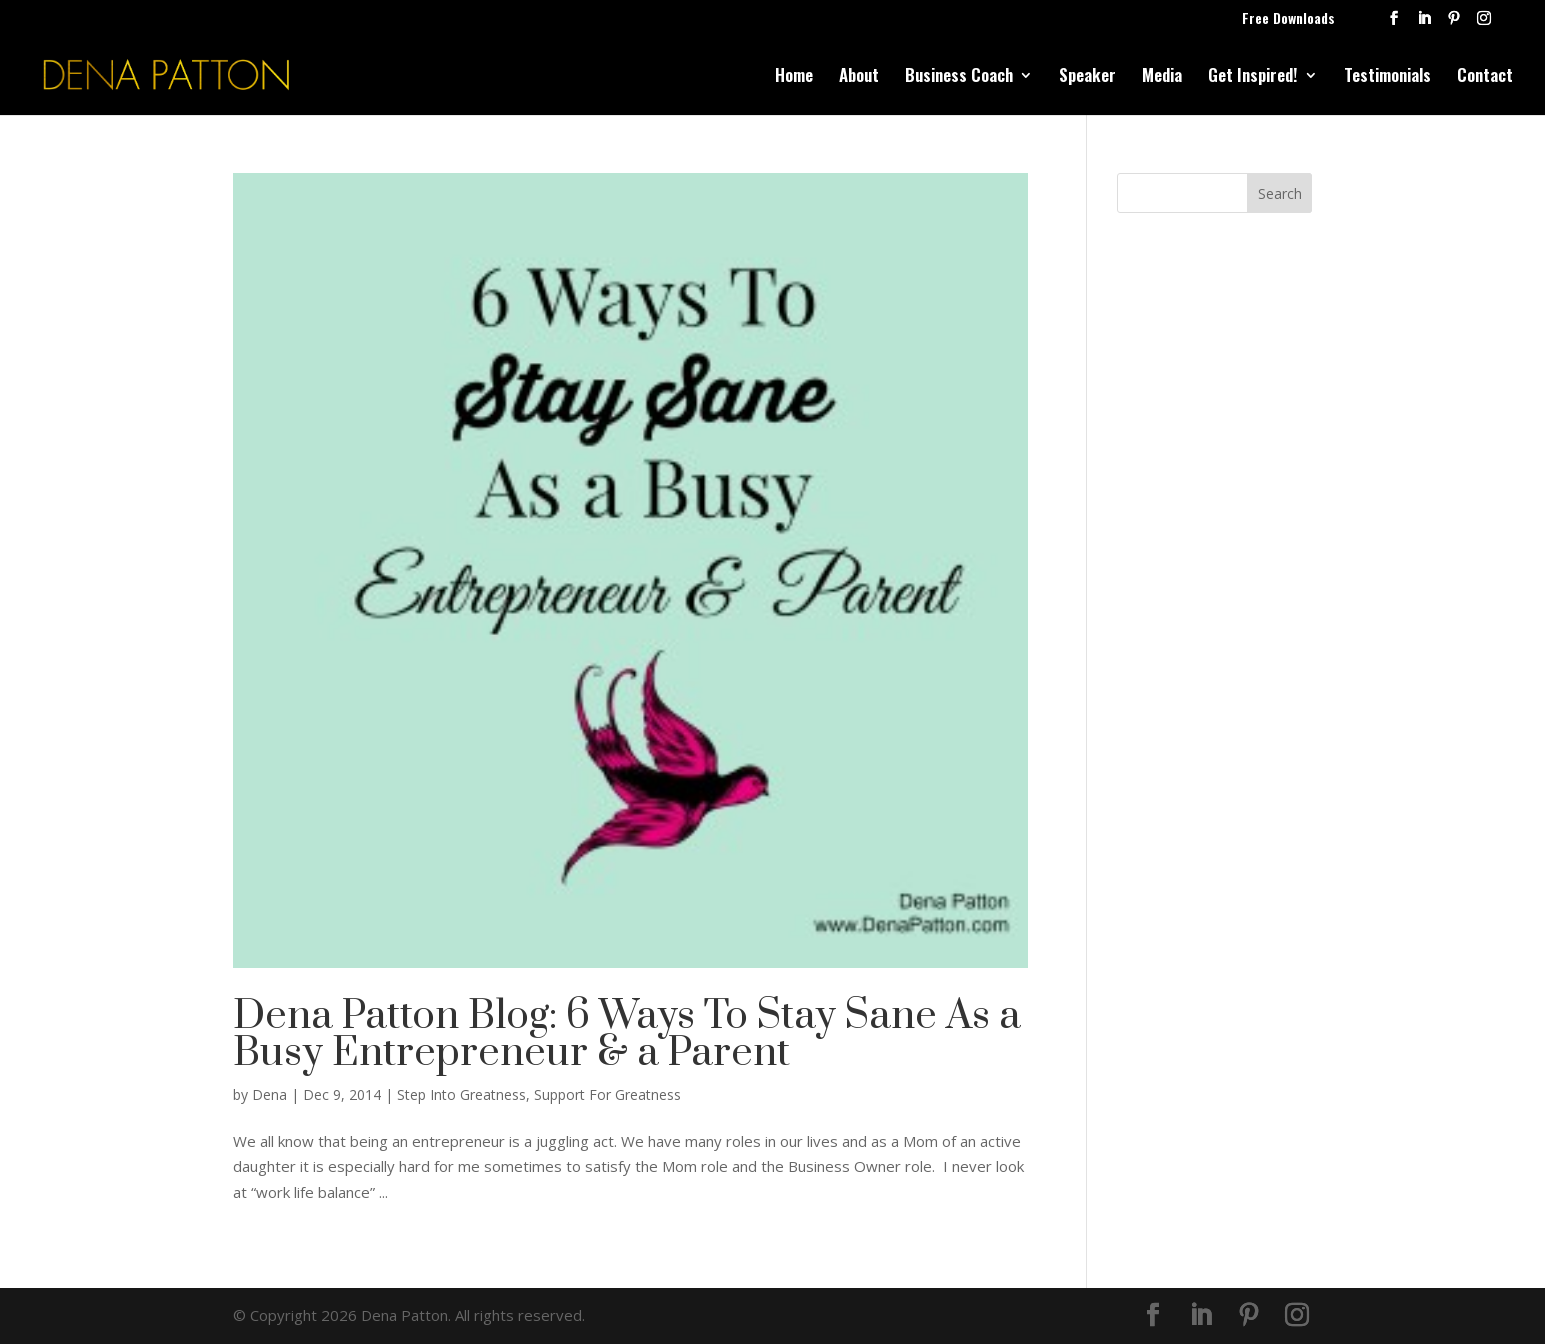  Describe the element at coordinates (1387, 77) in the screenshot. I see `Testimonials` at that location.